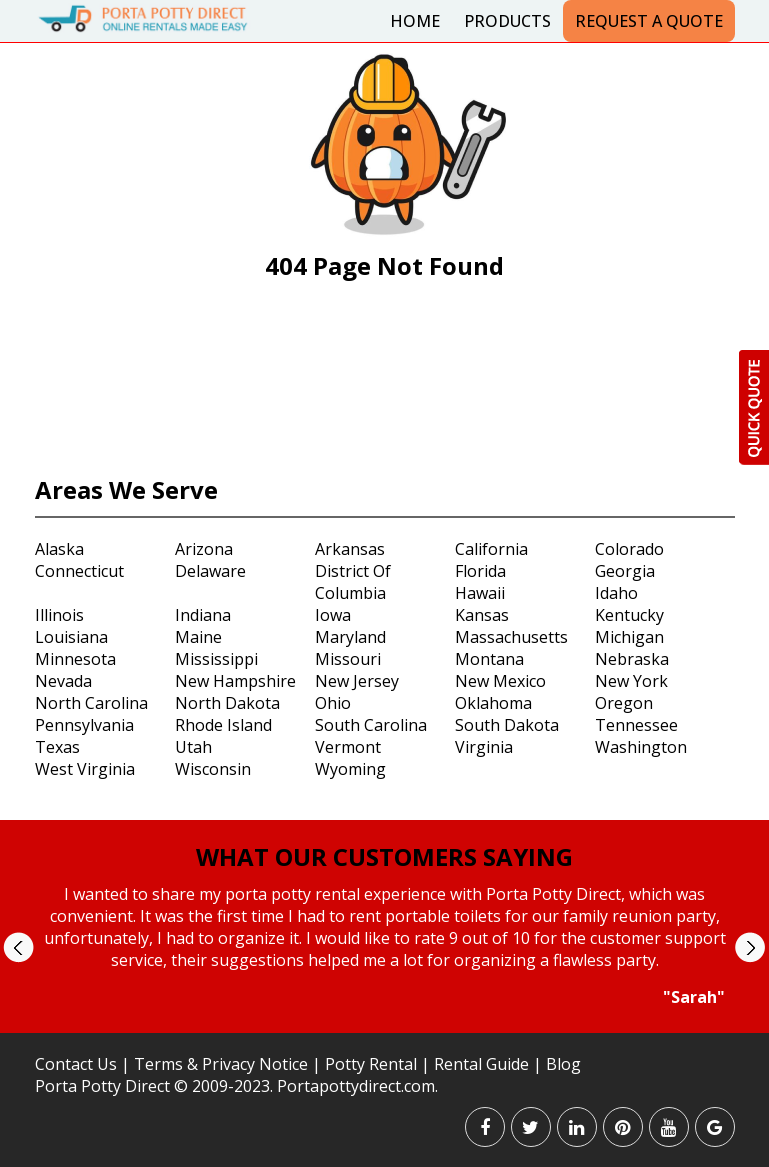 This screenshot has height=1167, width=769. Describe the element at coordinates (59, 615) in the screenshot. I see `Illinois` at that location.